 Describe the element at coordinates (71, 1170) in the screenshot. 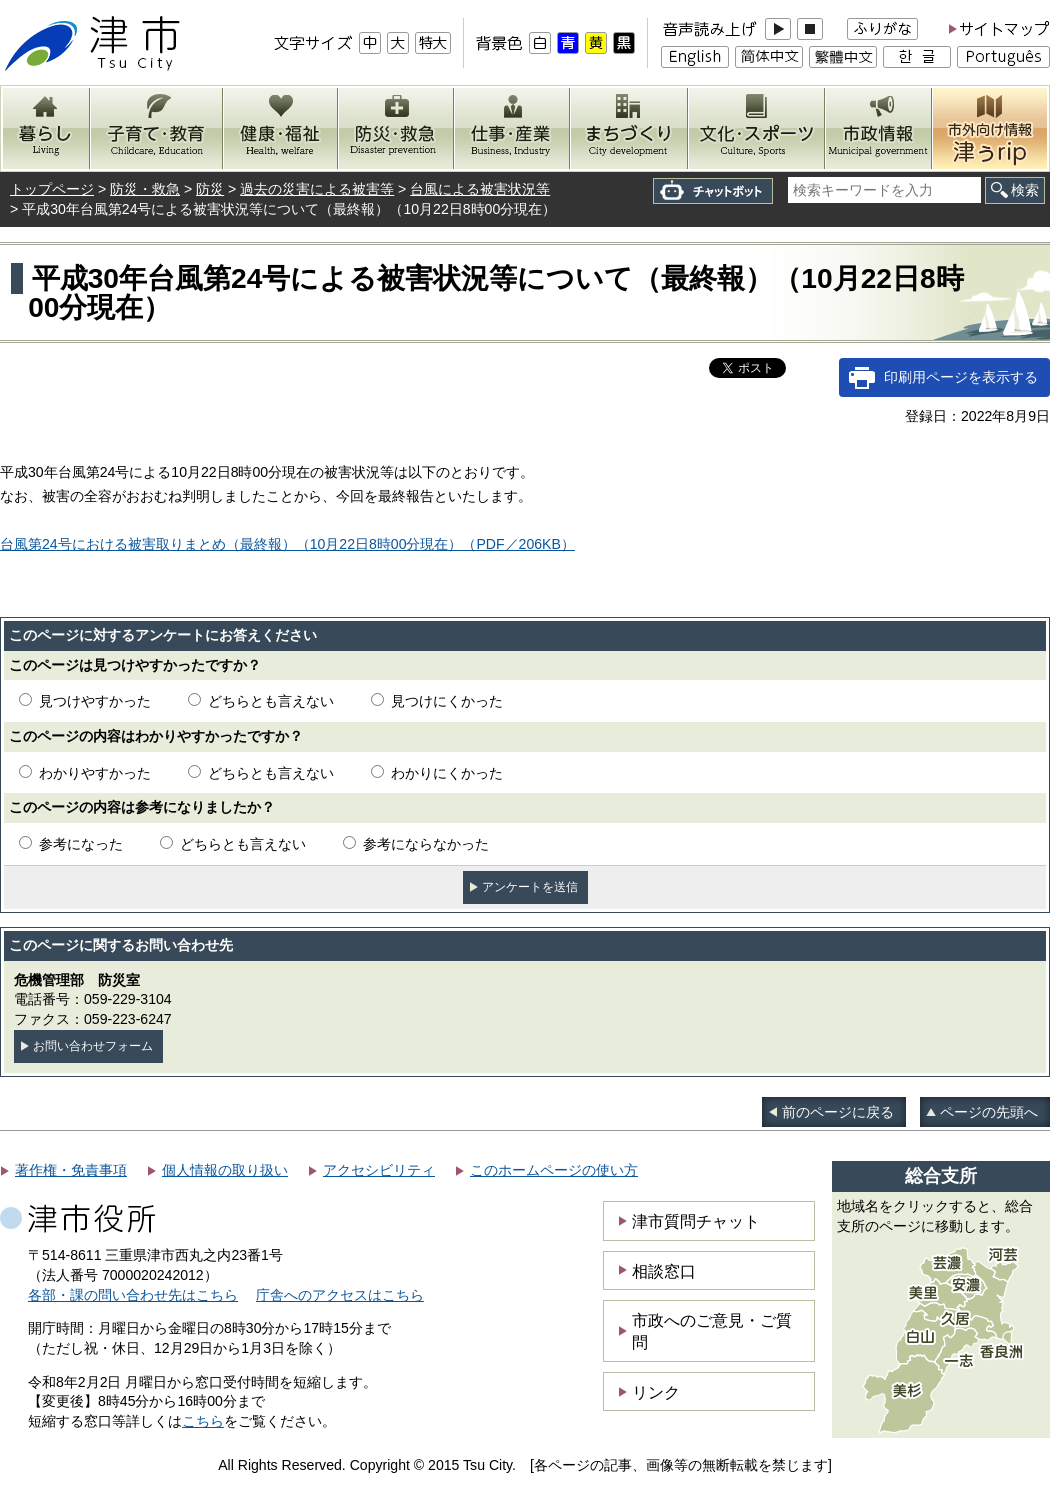

I see `著作権・免責事項` at that location.